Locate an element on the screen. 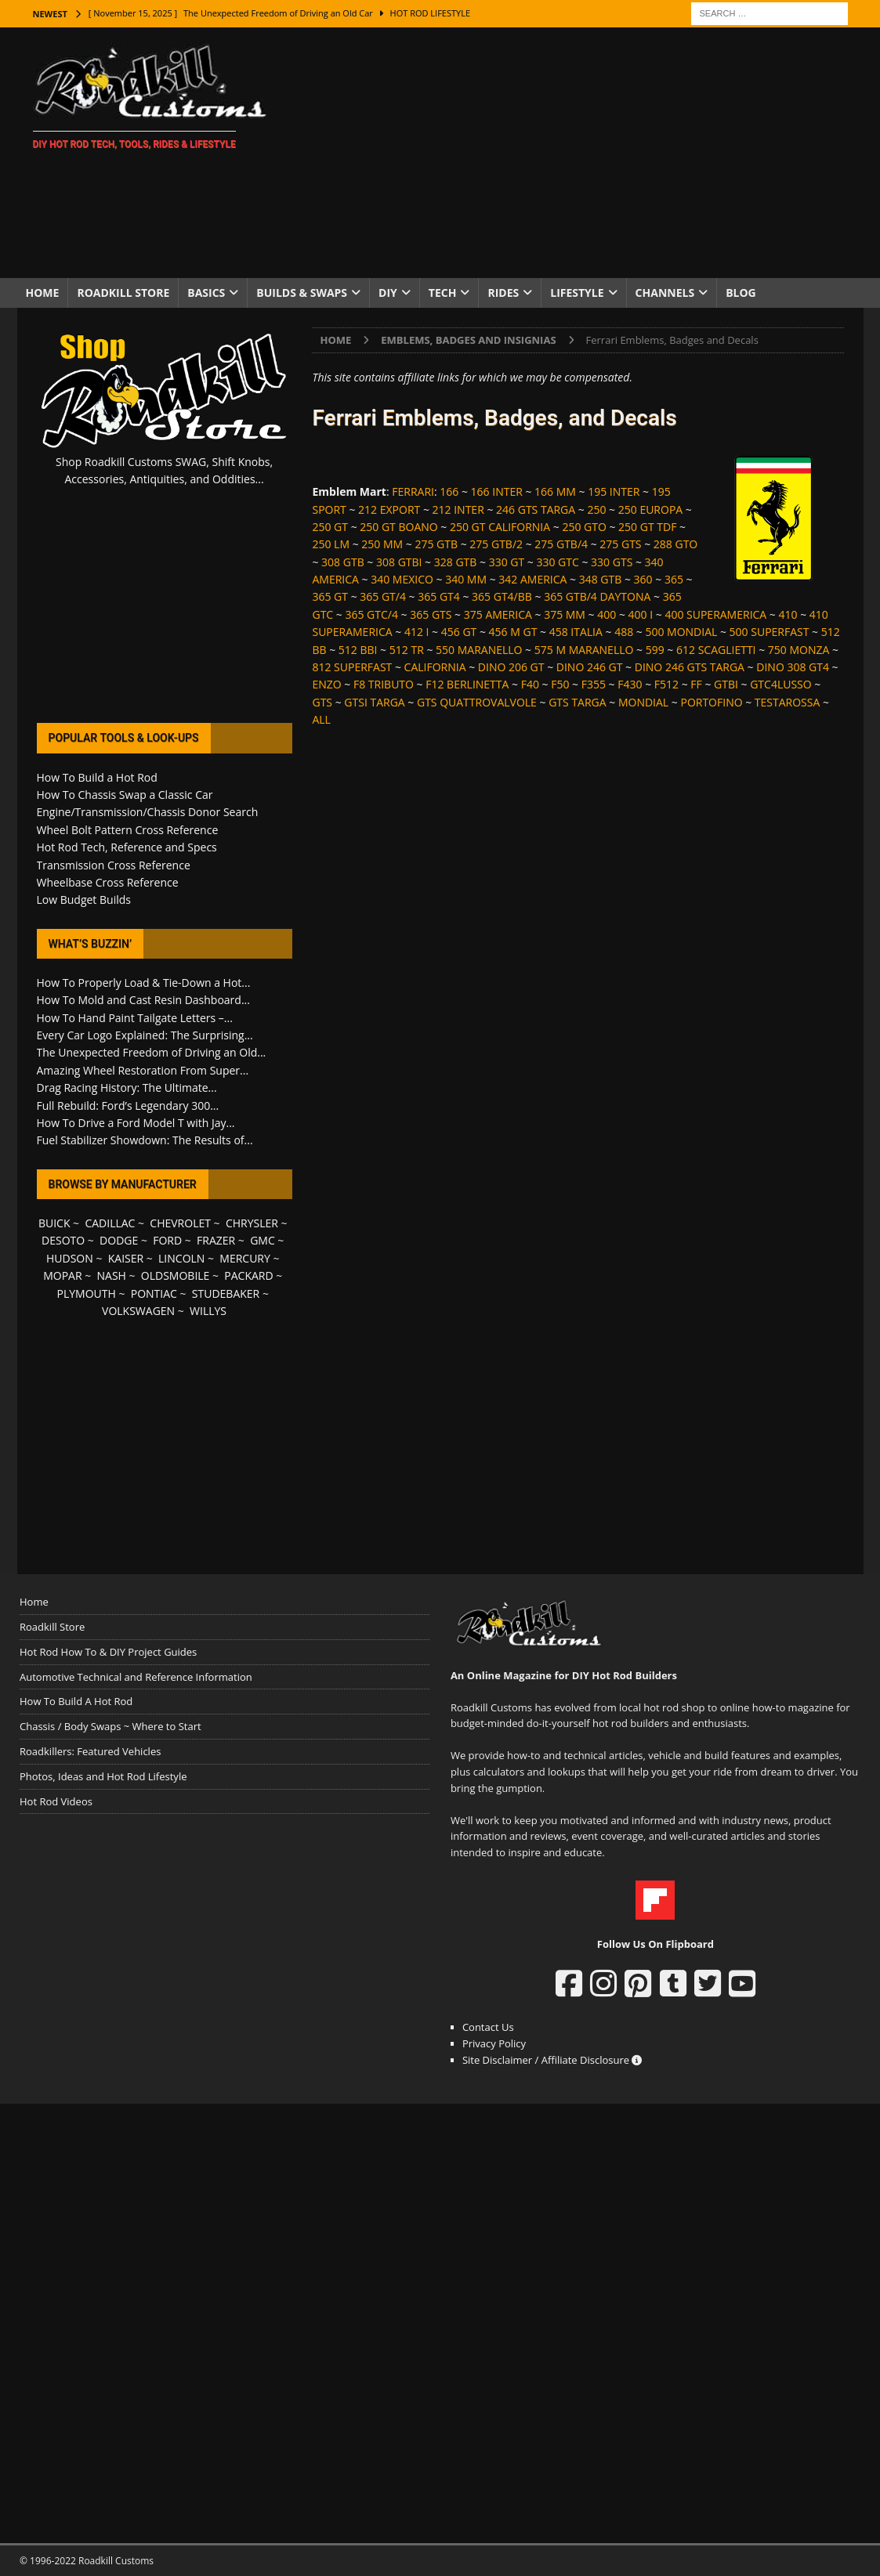  812 SUPERFAST is located at coordinates (352, 666).